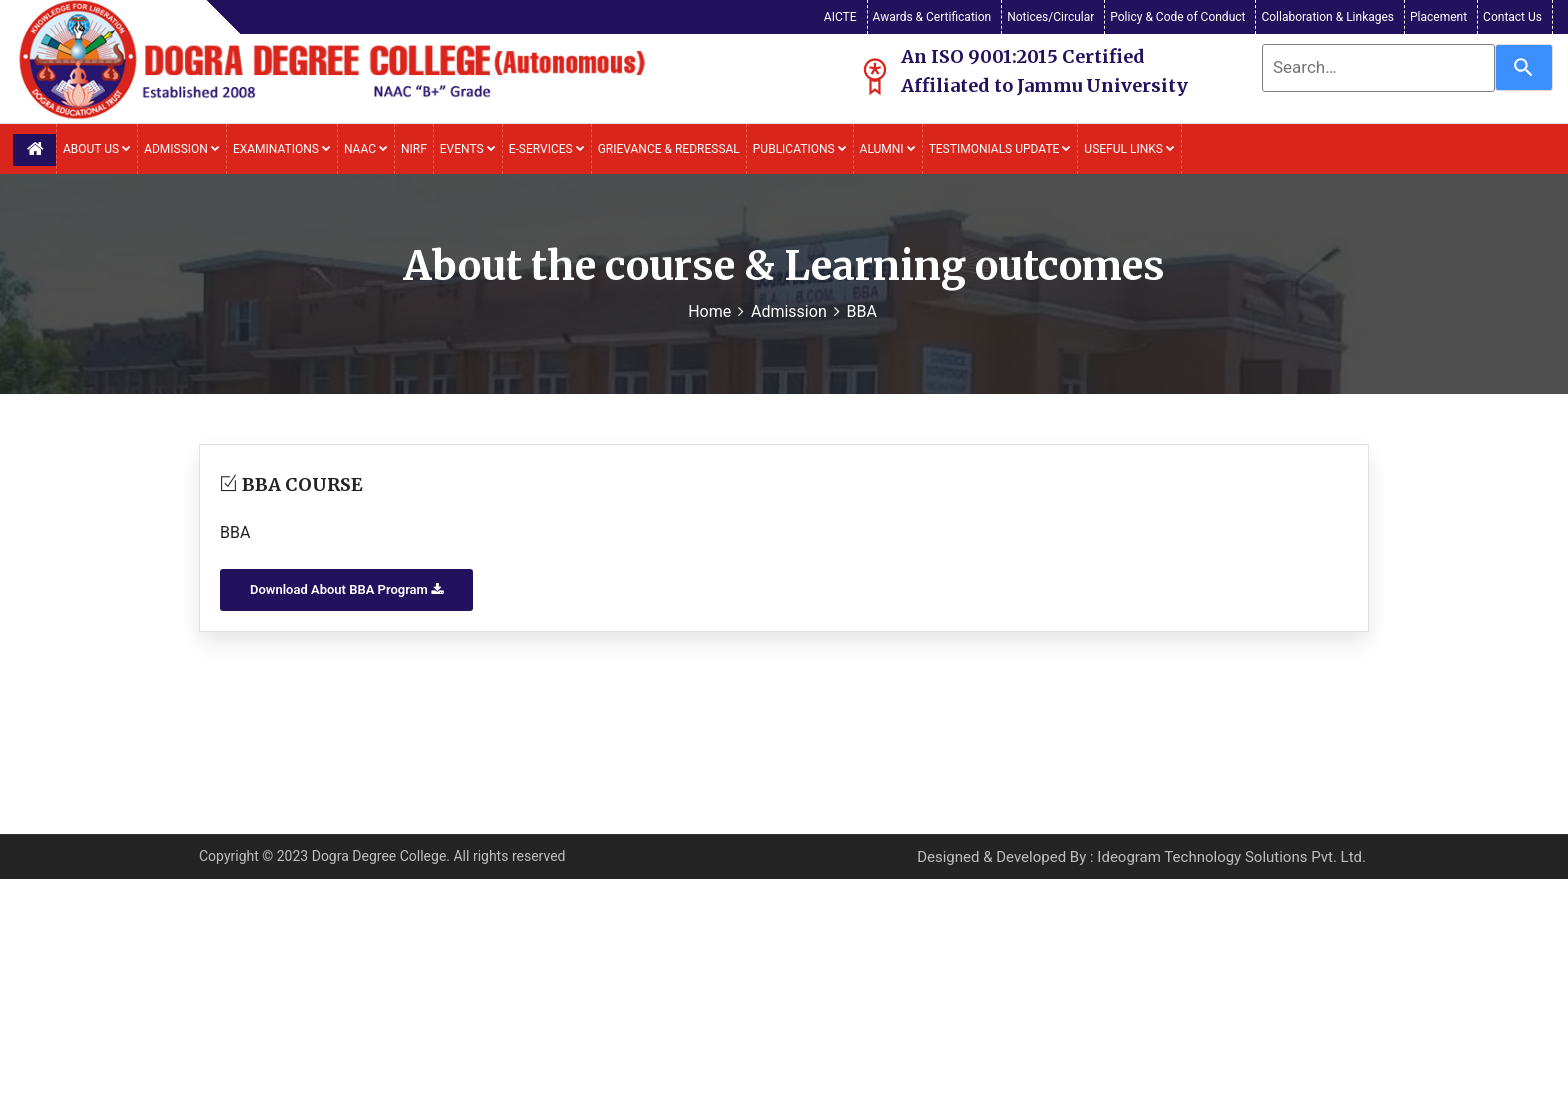  Describe the element at coordinates (1129, 149) in the screenshot. I see `Useful Links` at that location.